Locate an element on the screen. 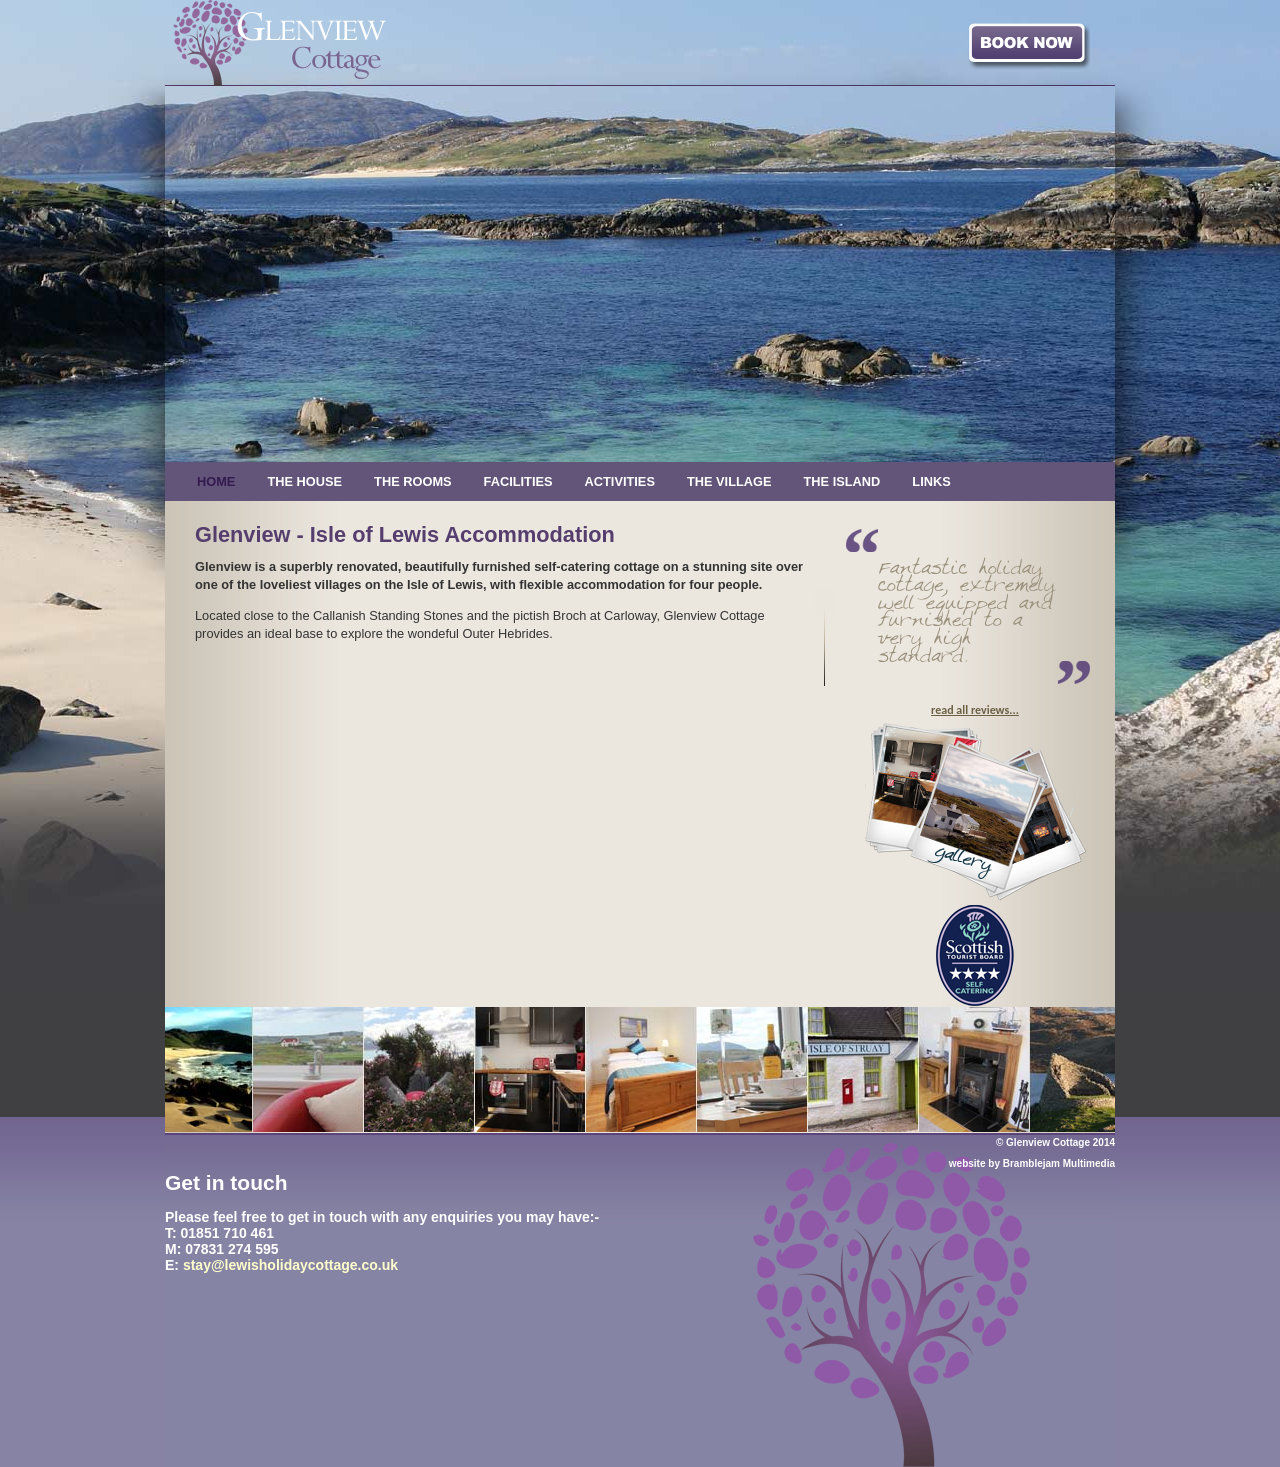 This screenshot has width=1280, height=1467. Facilities is located at coordinates (518, 481).